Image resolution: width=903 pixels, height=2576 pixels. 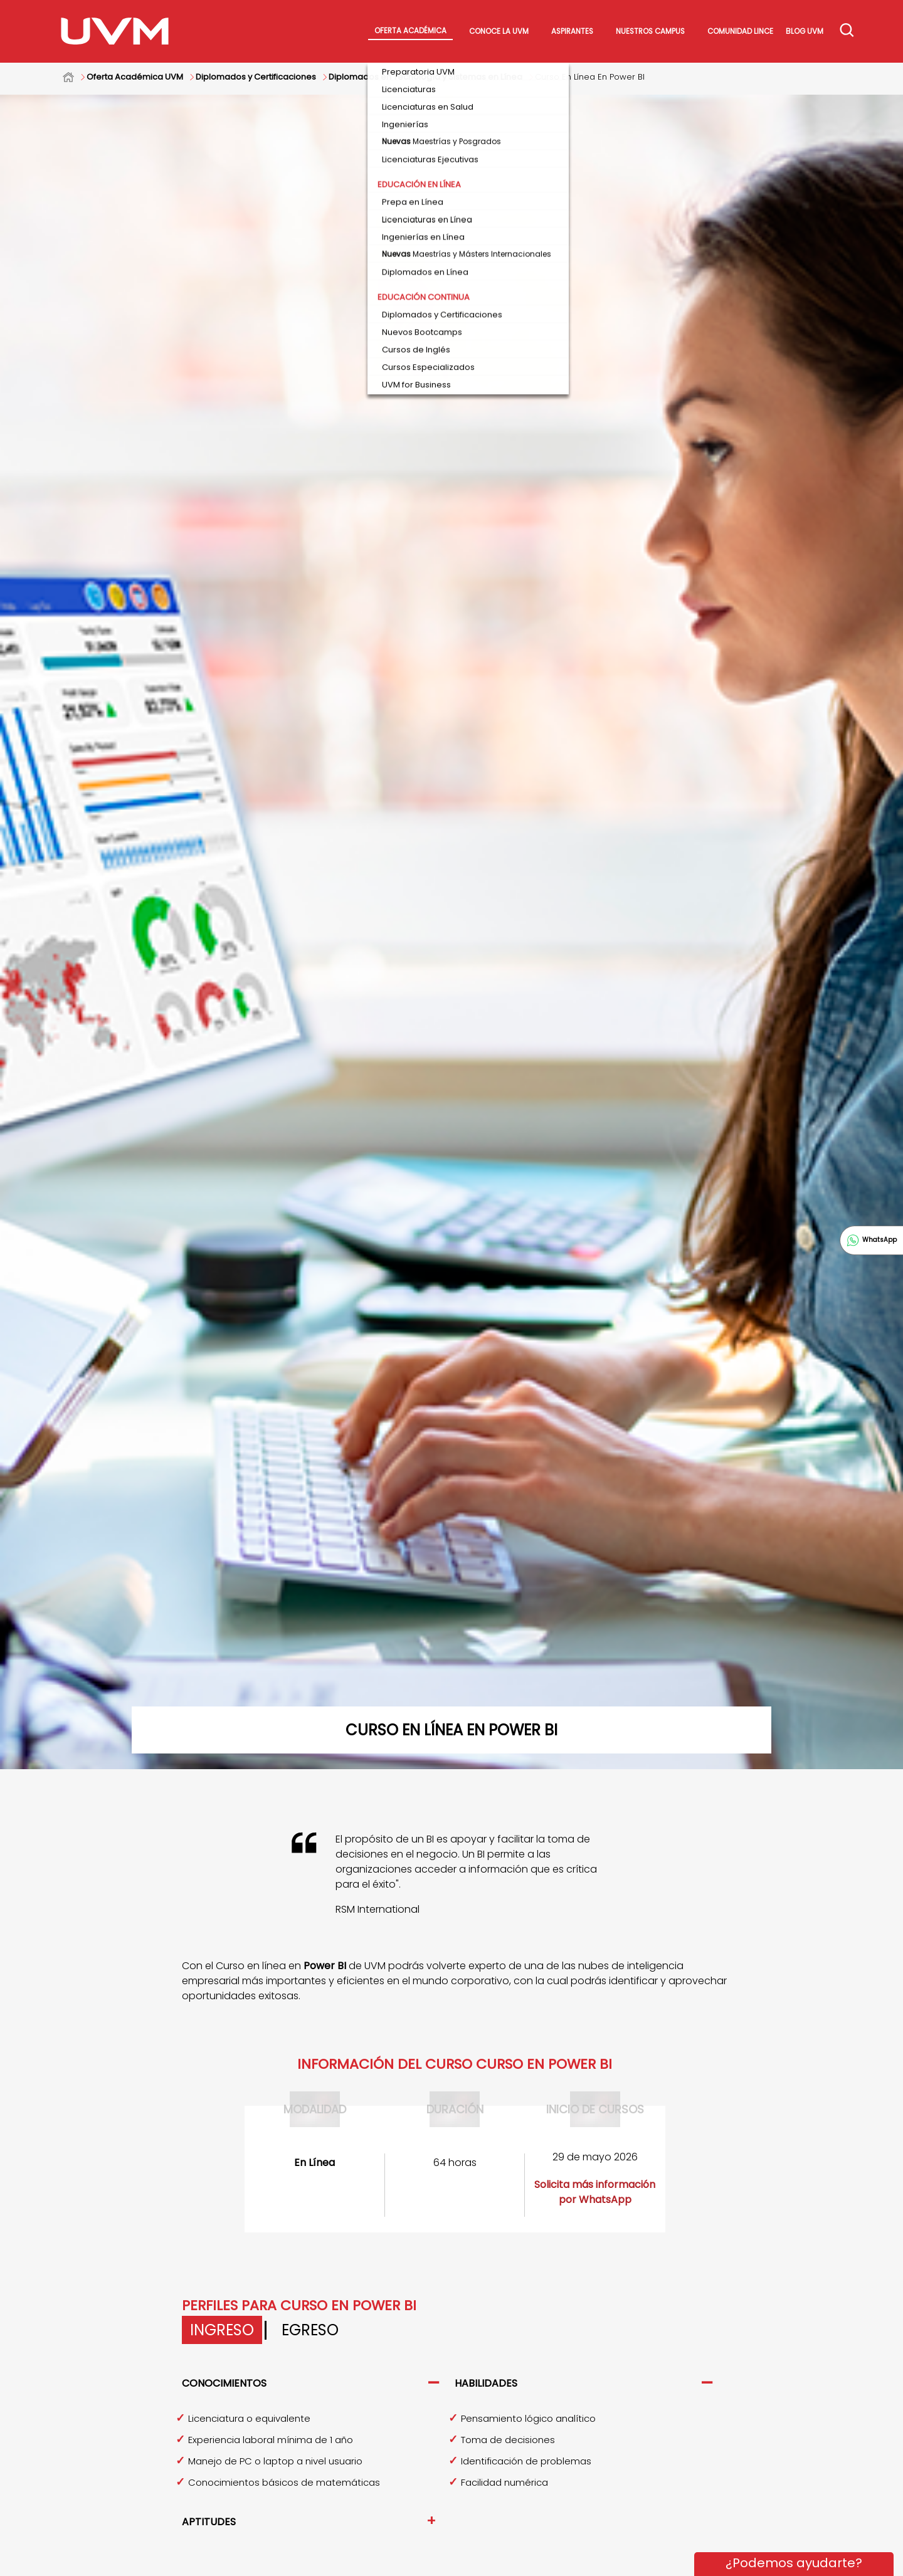 What do you see at coordinates (804, 31) in the screenshot?
I see `Blog UVM` at bounding box center [804, 31].